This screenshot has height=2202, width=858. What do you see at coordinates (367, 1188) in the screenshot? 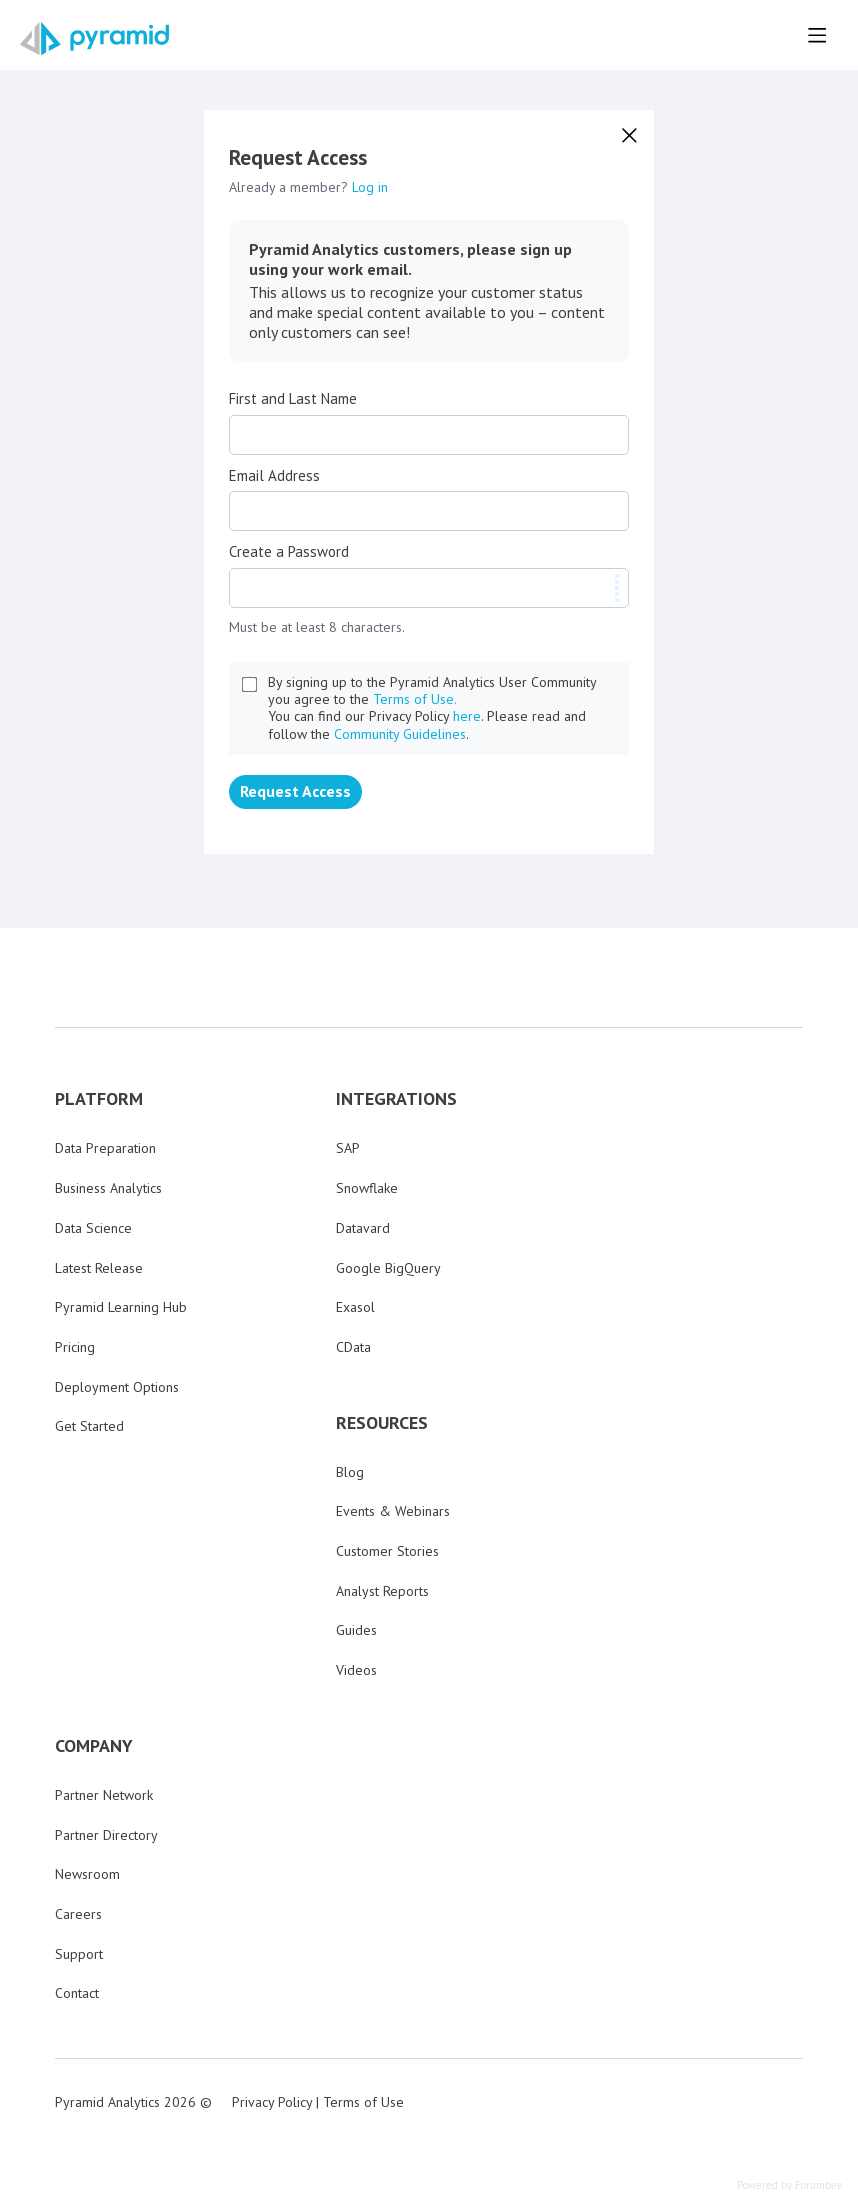
I see `Snowflake` at bounding box center [367, 1188].